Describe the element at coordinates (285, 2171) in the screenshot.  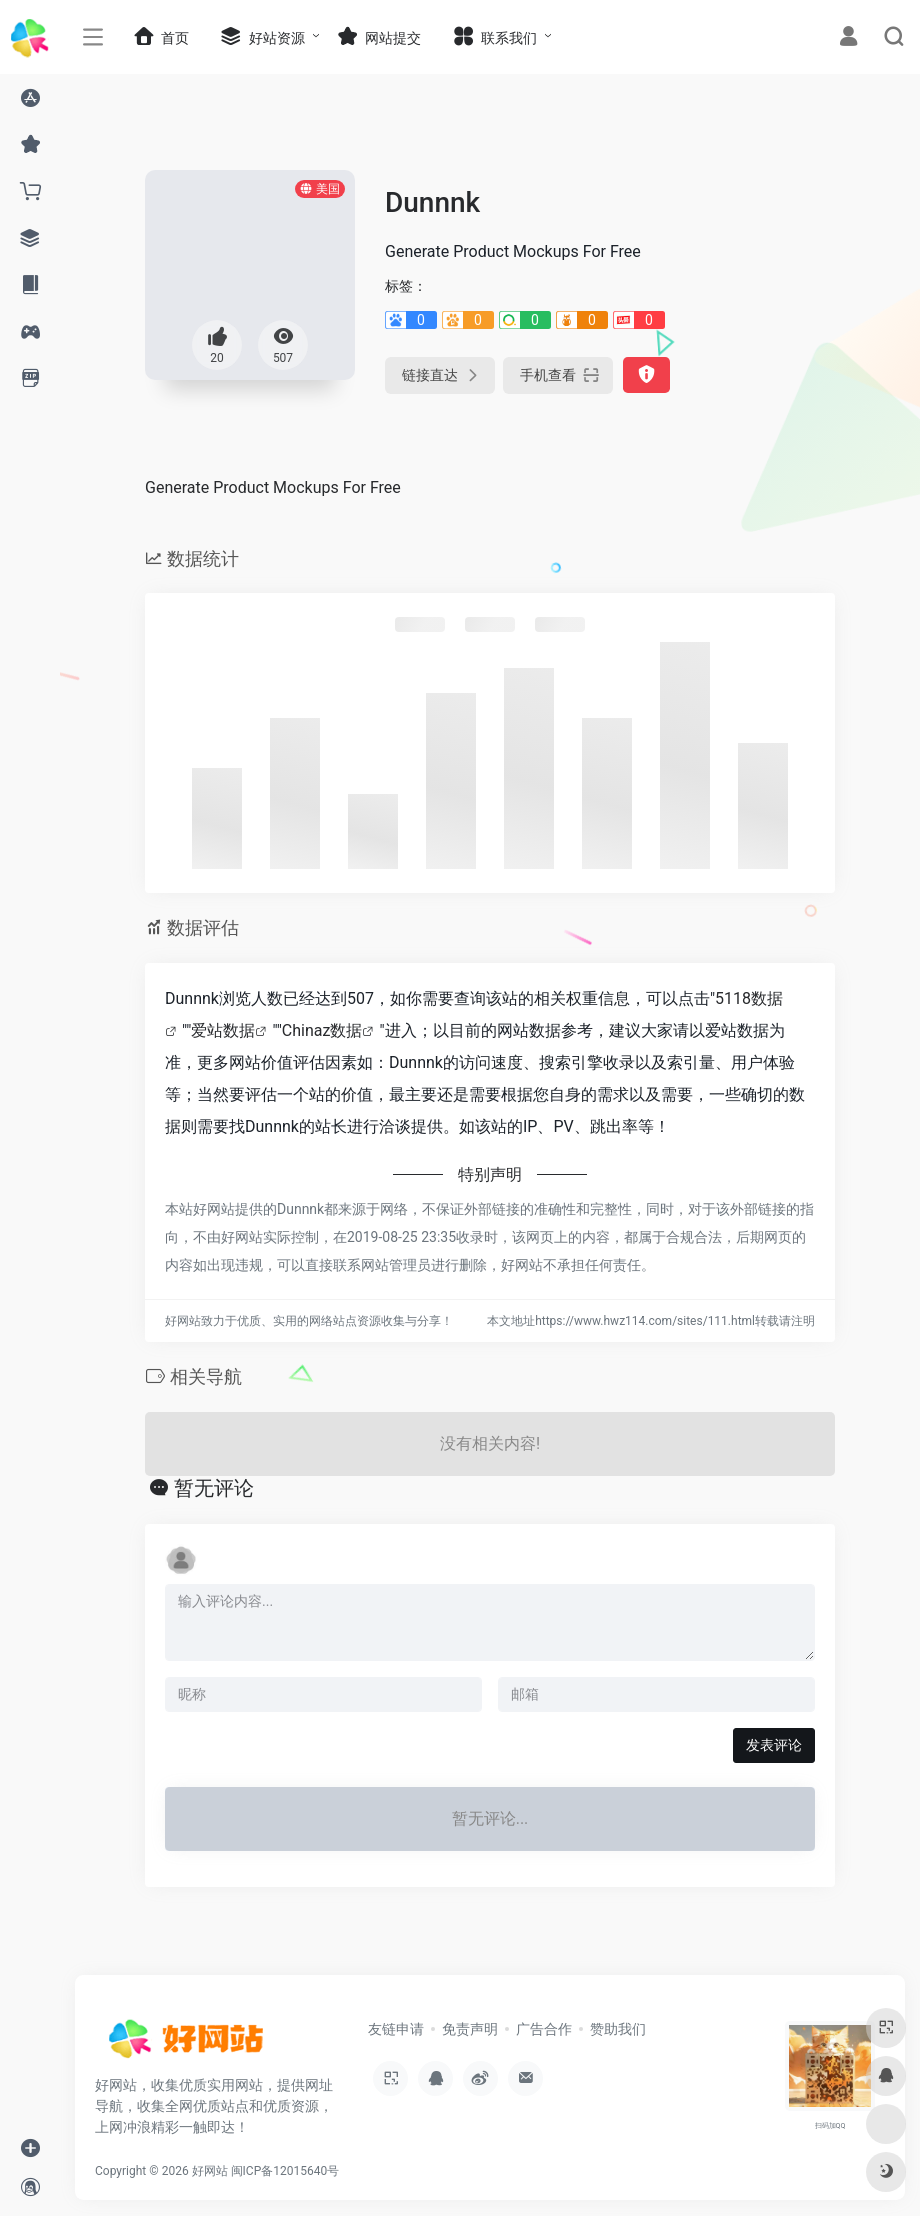
I see `闽ICP备12015640号` at that location.